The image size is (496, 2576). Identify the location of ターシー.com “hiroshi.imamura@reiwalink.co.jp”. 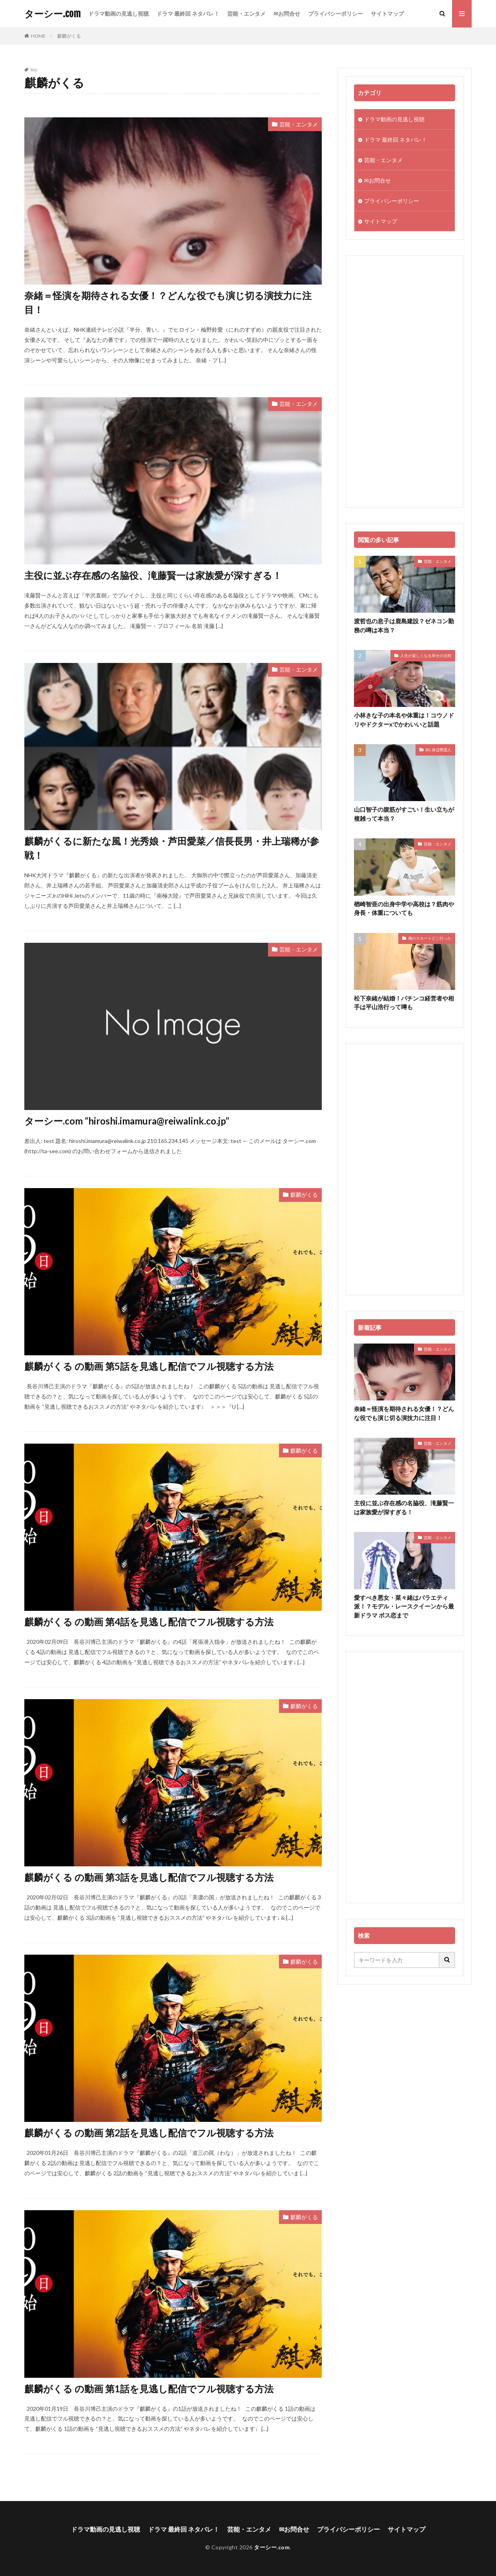
(126, 1120).